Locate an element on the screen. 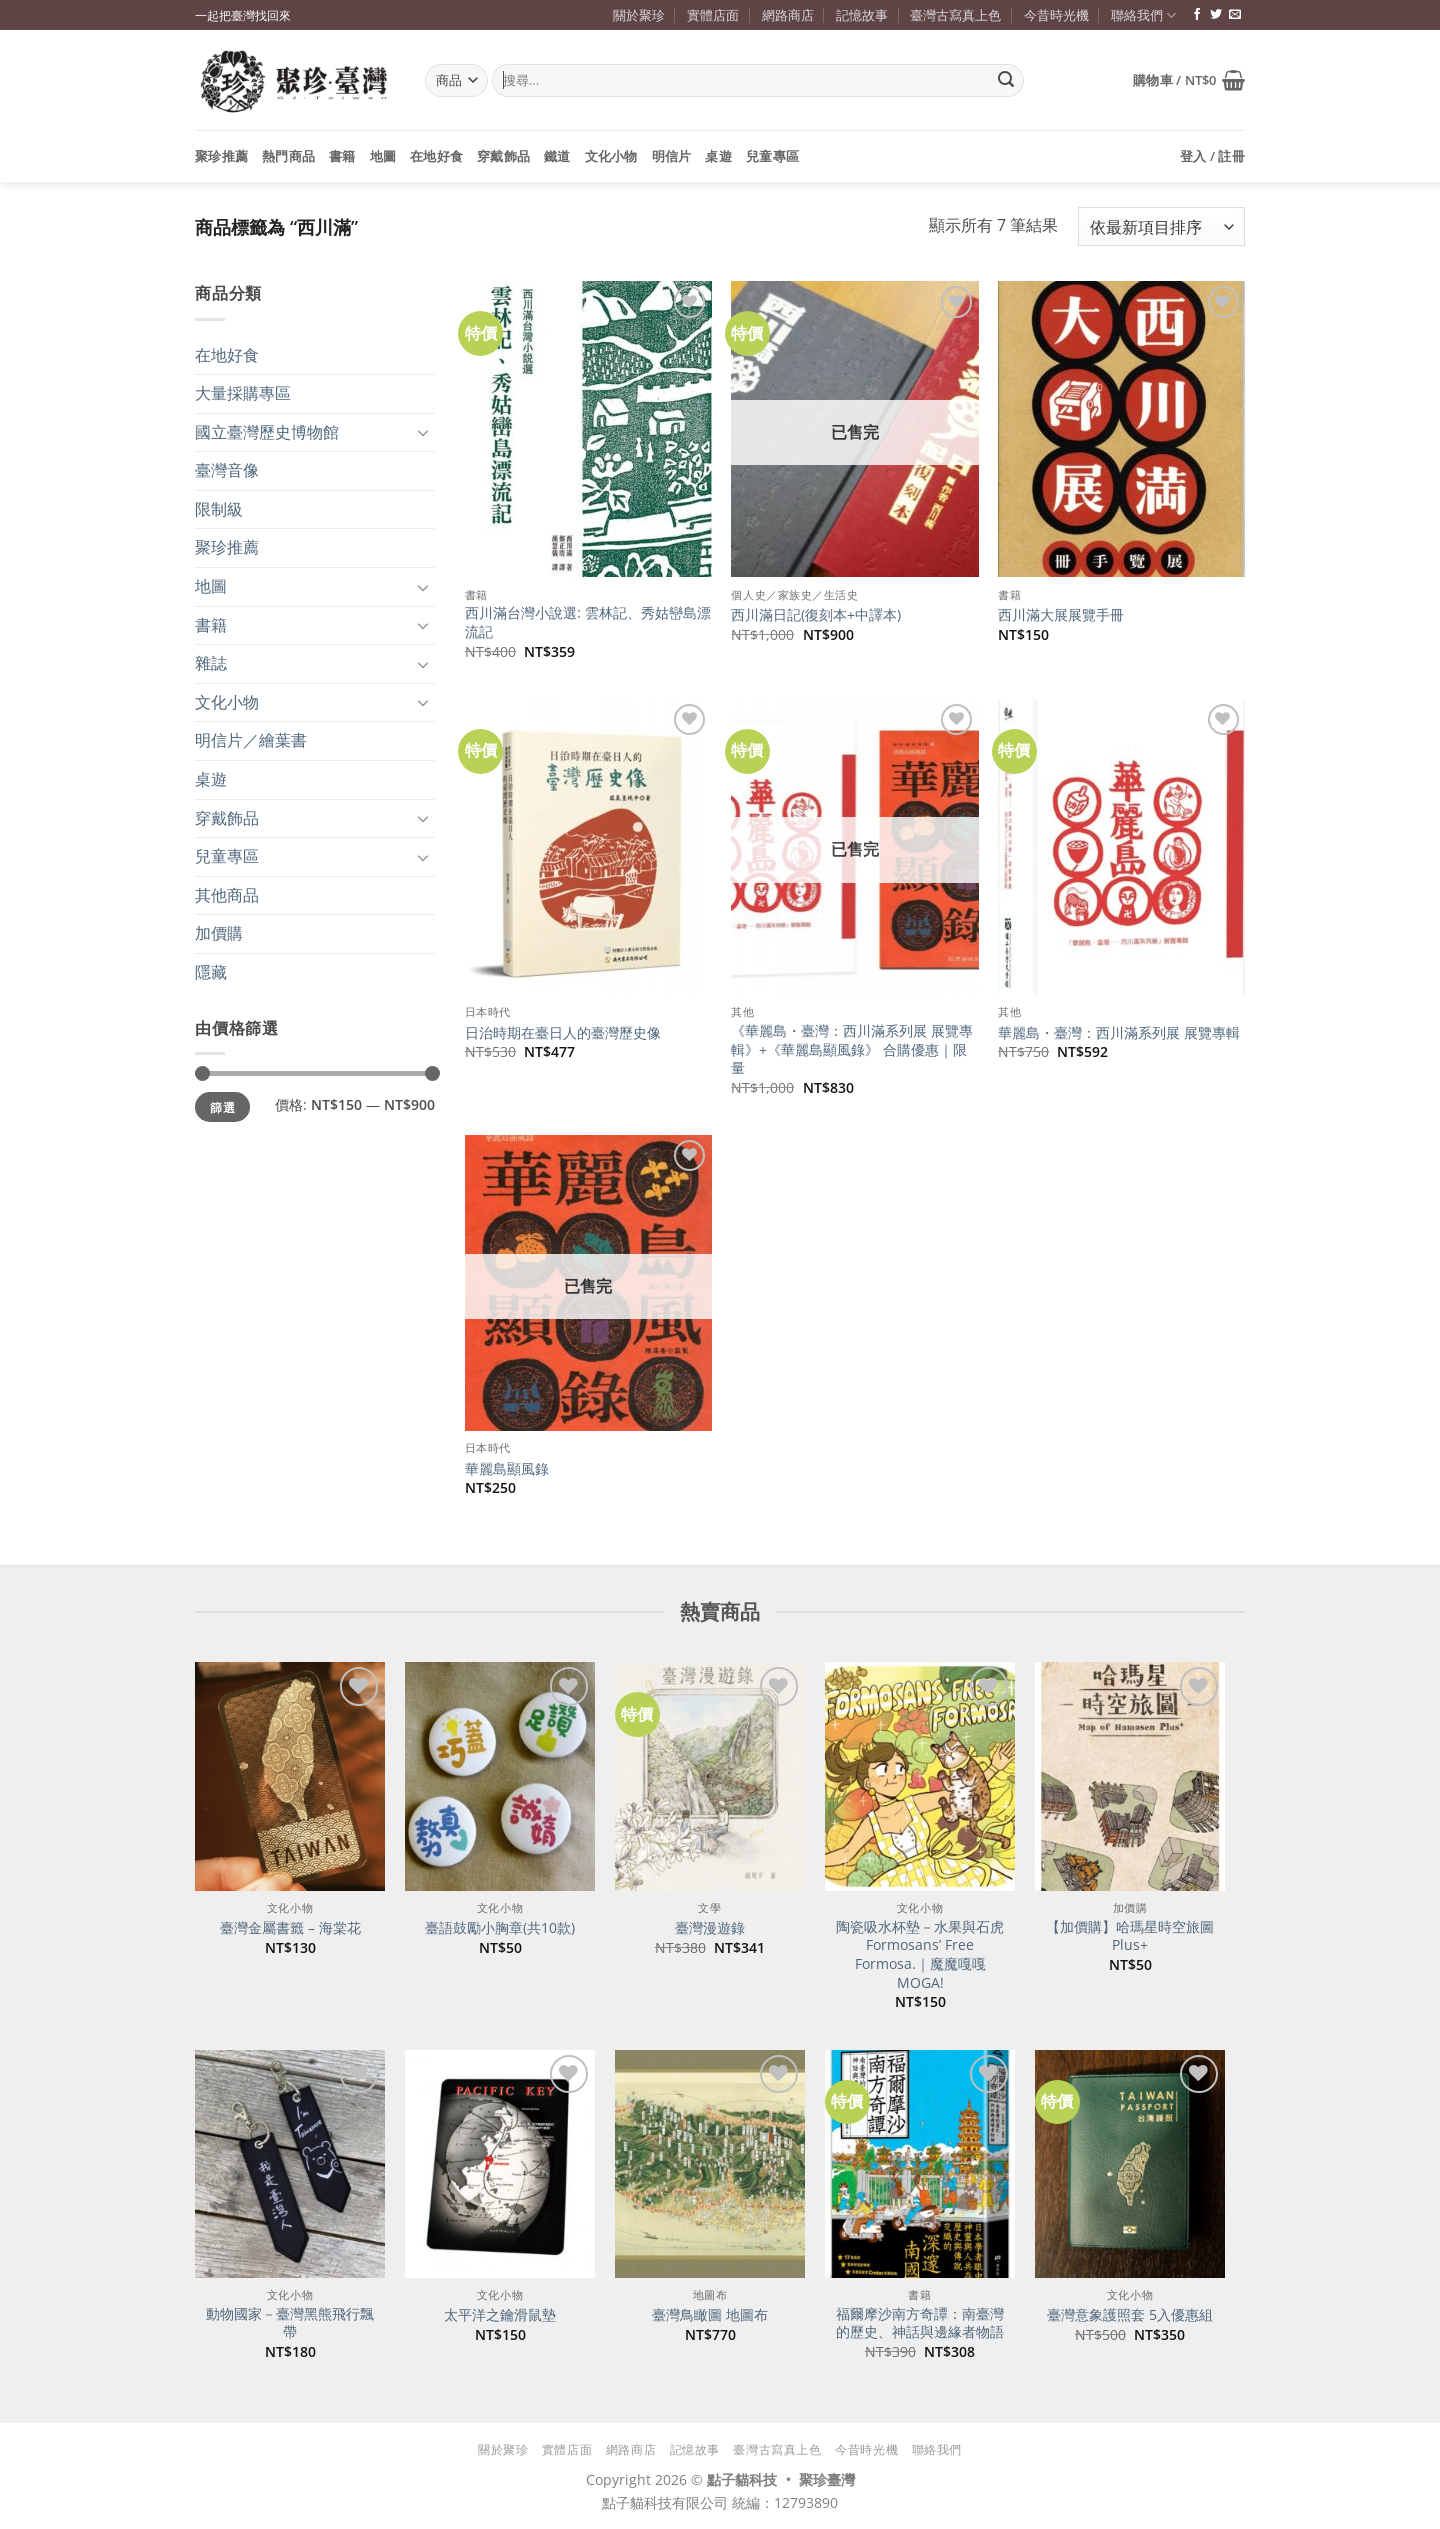 The height and width of the screenshot is (2529, 1440). 明信片 is located at coordinates (672, 156).